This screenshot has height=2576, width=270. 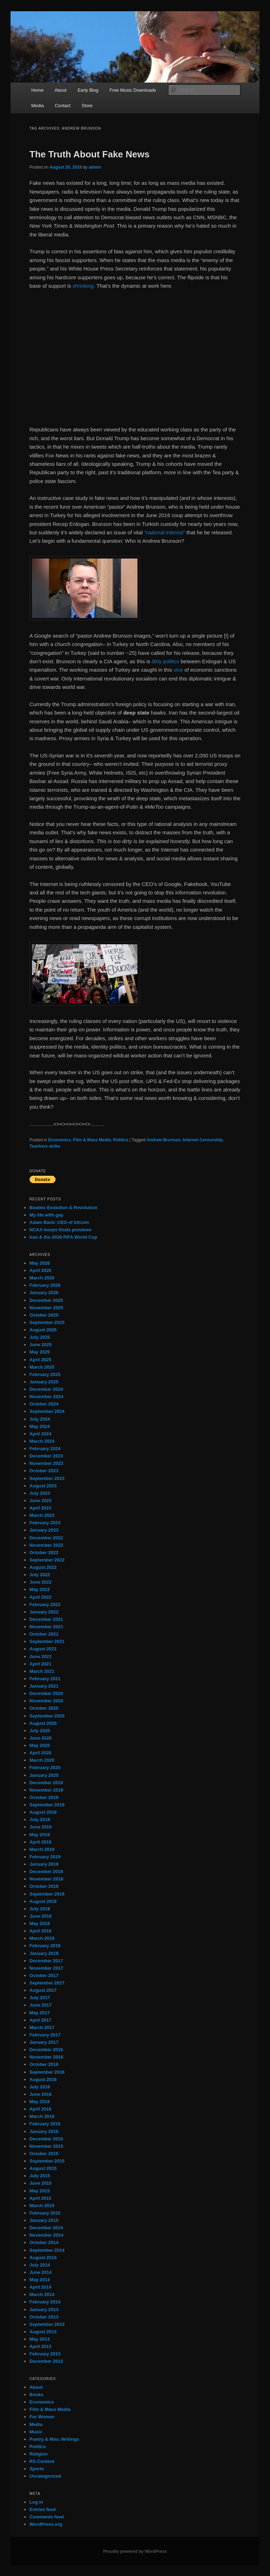 I want to click on October 2023, so click(x=44, y=1470).